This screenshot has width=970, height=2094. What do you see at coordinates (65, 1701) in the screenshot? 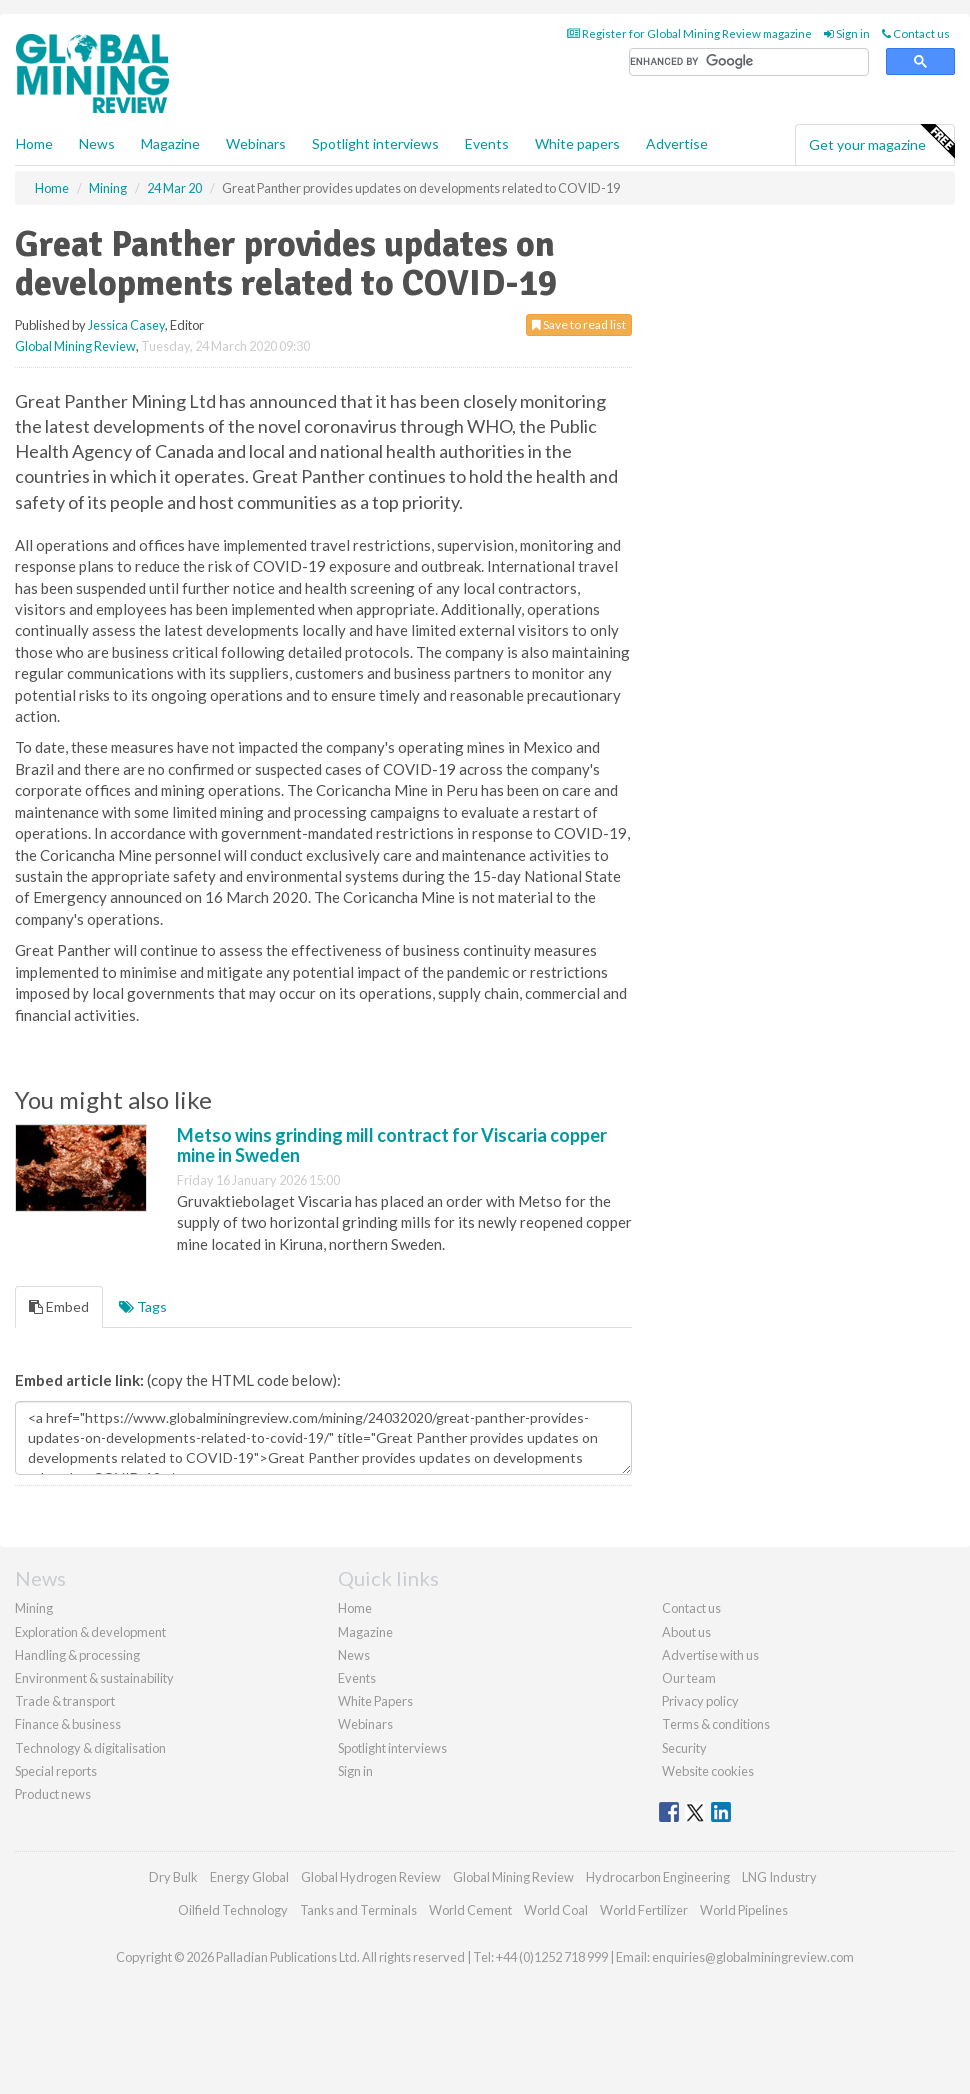
I see `Trade & transport` at bounding box center [65, 1701].